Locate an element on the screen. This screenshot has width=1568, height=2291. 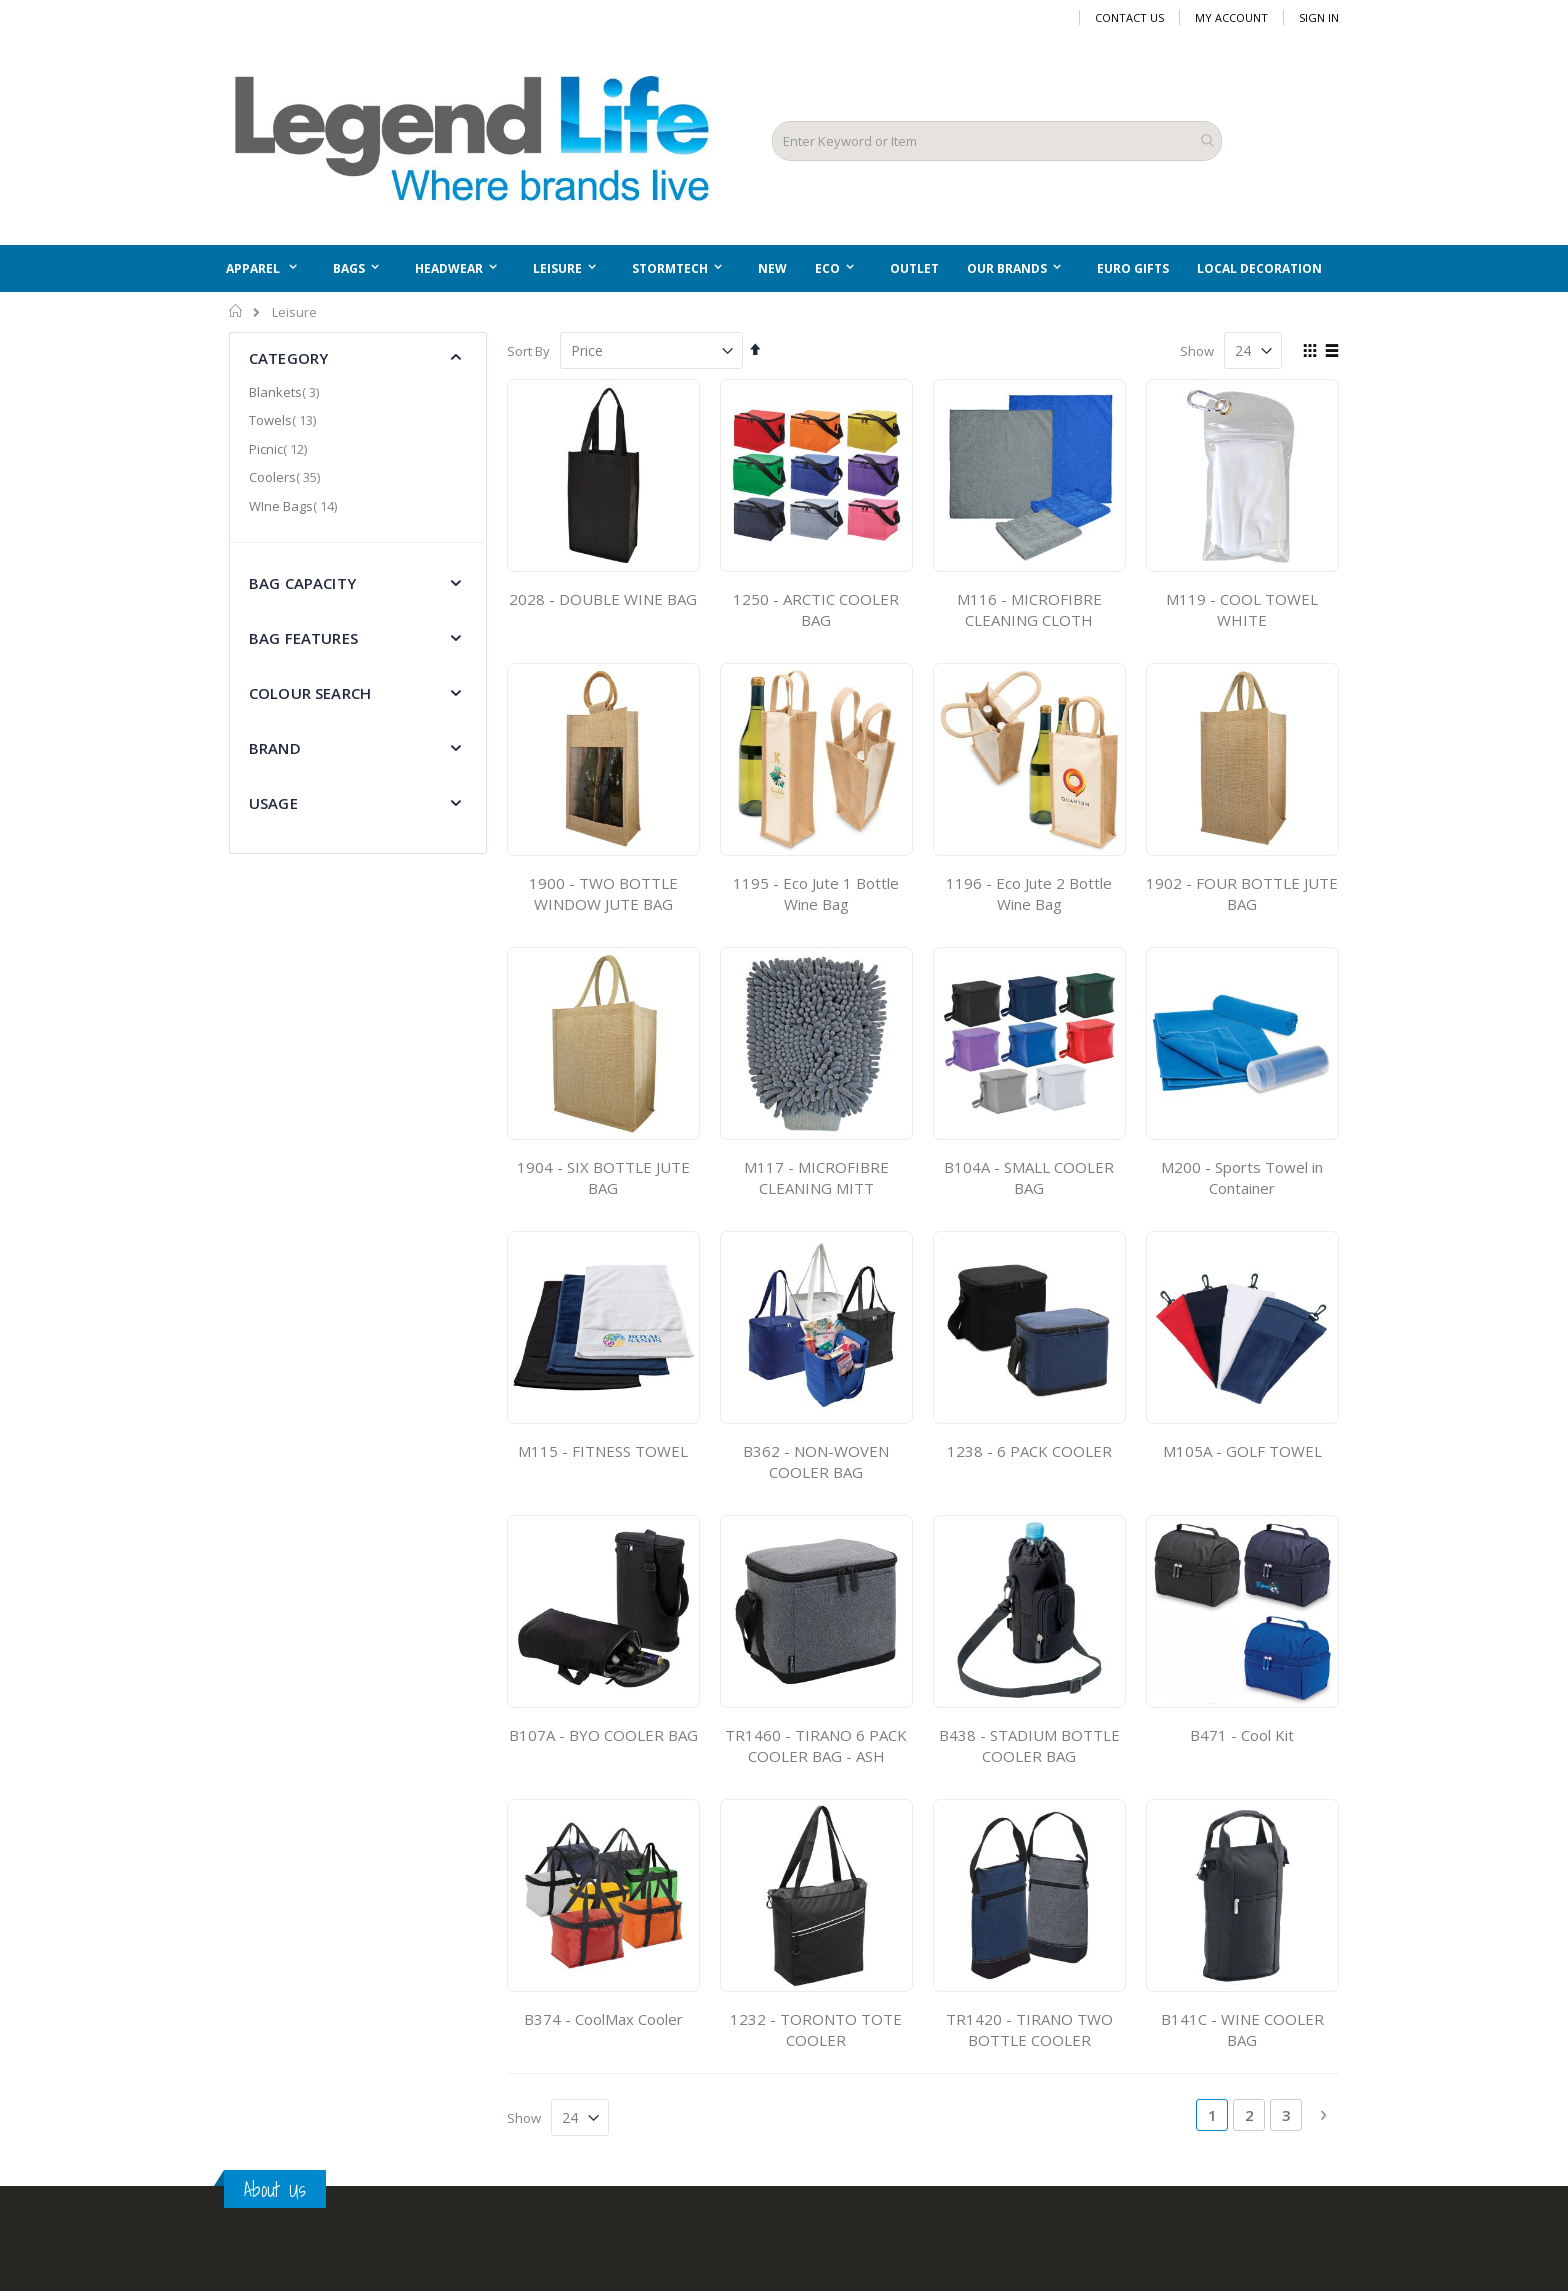
Usage [tab] is located at coordinates (273, 803).